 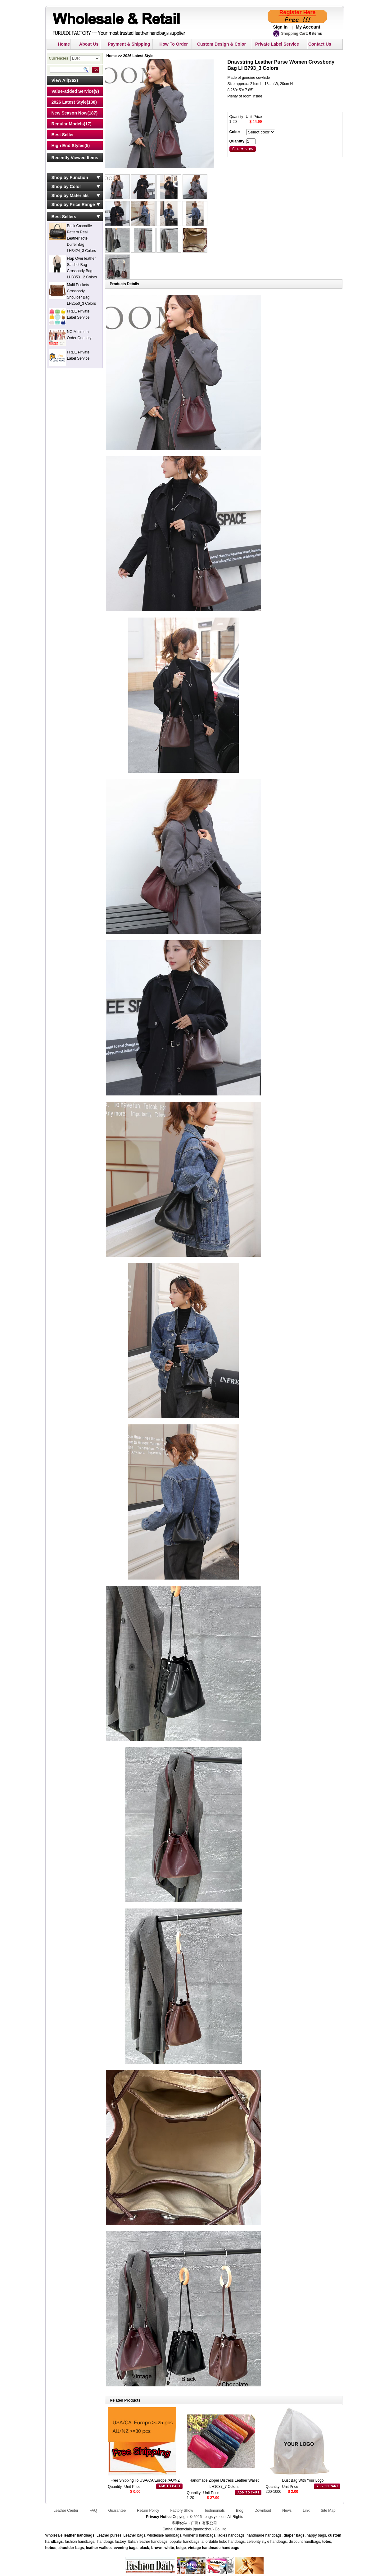 What do you see at coordinates (148, 2510) in the screenshot?
I see `Return Policy` at bounding box center [148, 2510].